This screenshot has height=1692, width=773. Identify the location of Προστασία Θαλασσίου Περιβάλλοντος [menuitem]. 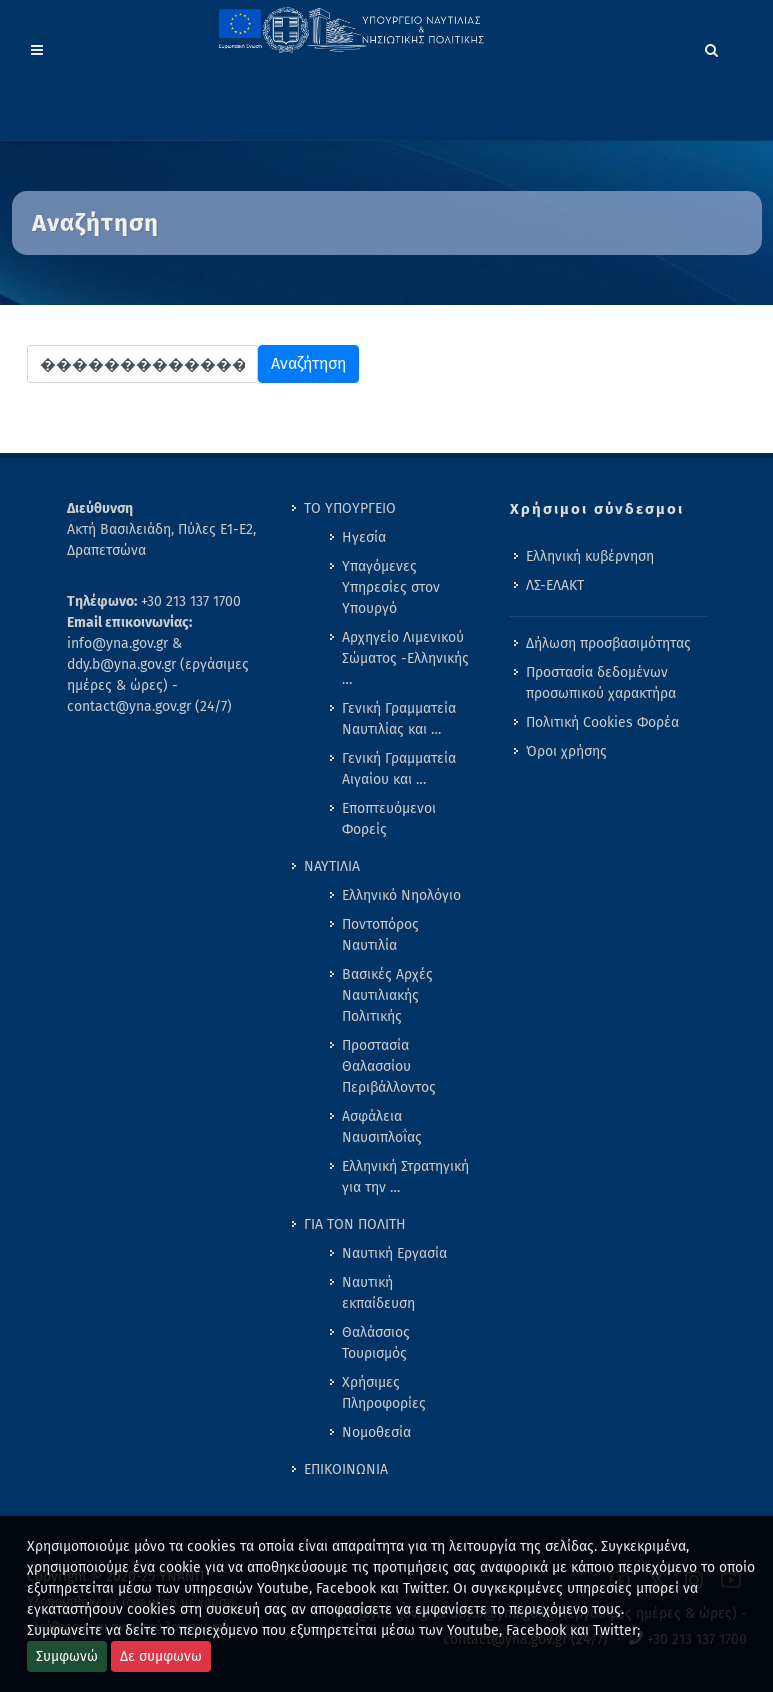
(389, 1066).